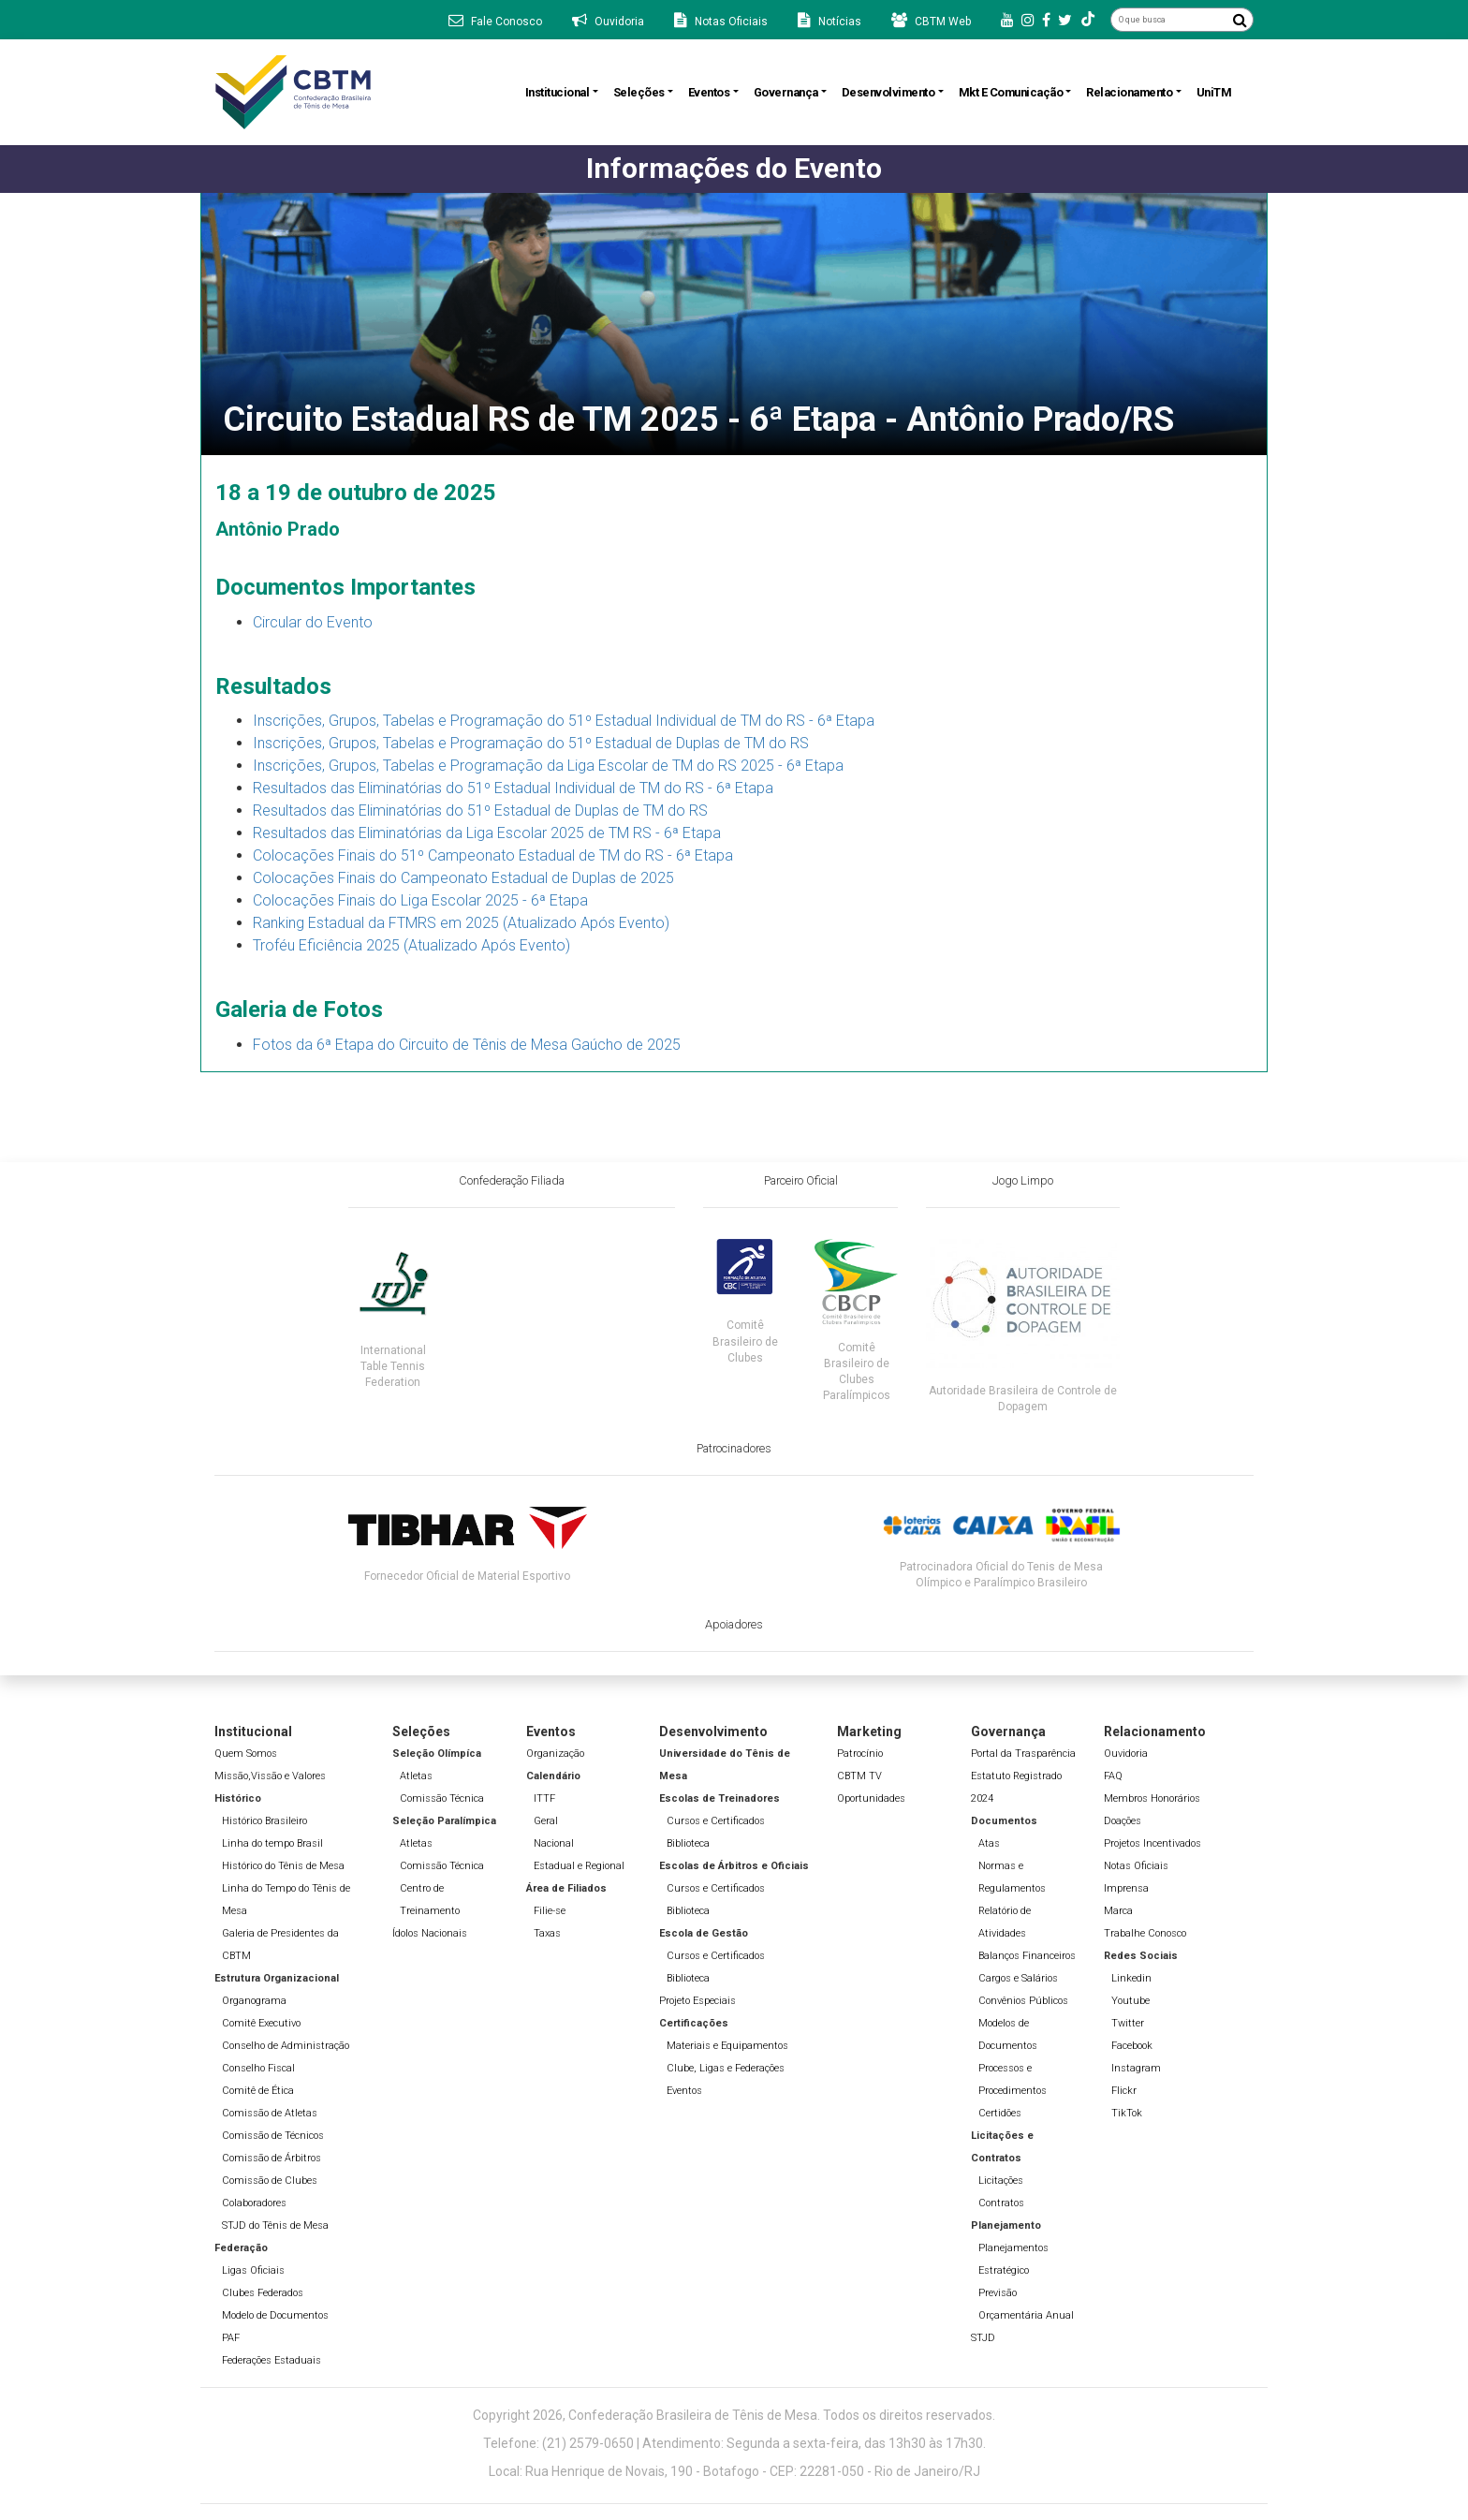 The height and width of the screenshot is (2520, 1468). Describe the element at coordinates (513, 788) in the screenshot. I see `Resultados das Eliminatórias do 51º Estadual Individual de TM do RS - 6ª Etapa` at that location.